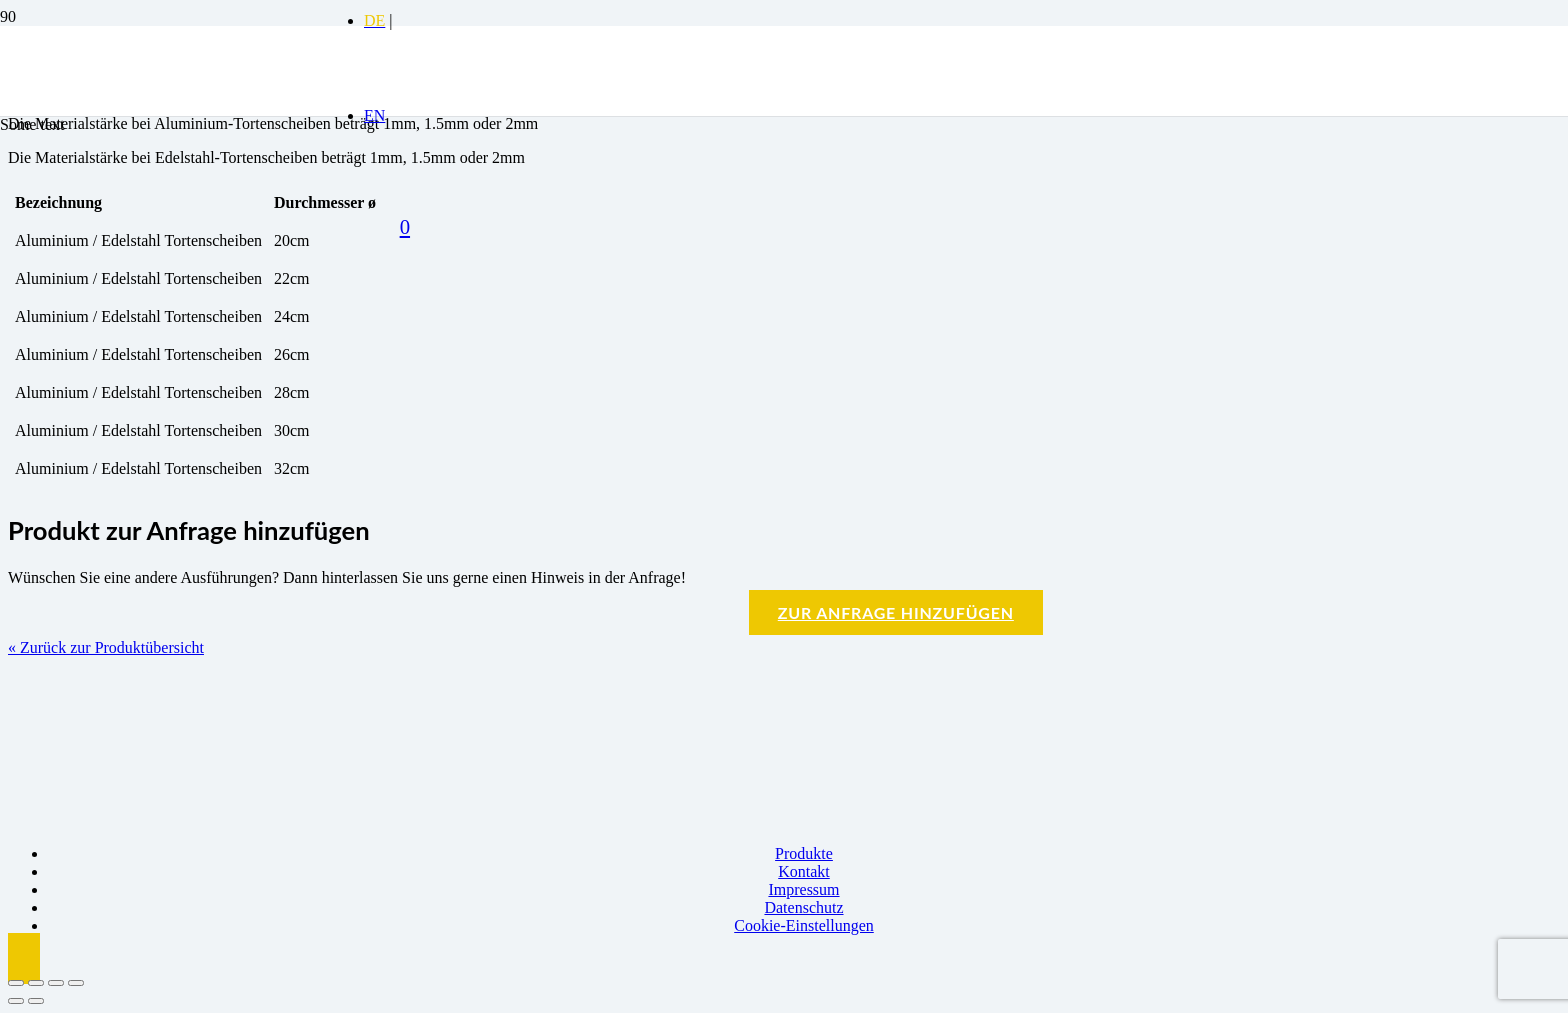  What do you see at coordinates (374, 20) in the screenshot?
I see `[menuitem]` at bounding box center [374, 20].